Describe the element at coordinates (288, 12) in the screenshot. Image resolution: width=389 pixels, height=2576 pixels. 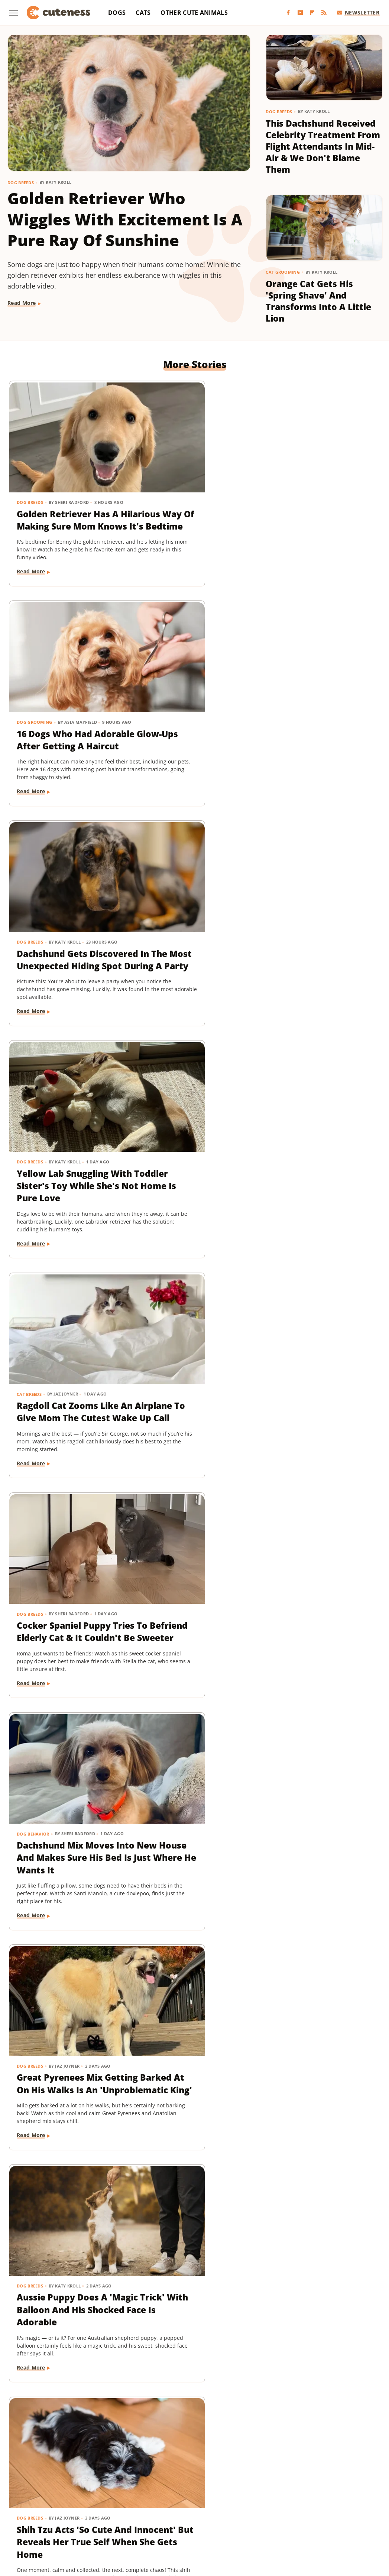
I see `[Facebook]` at that location.